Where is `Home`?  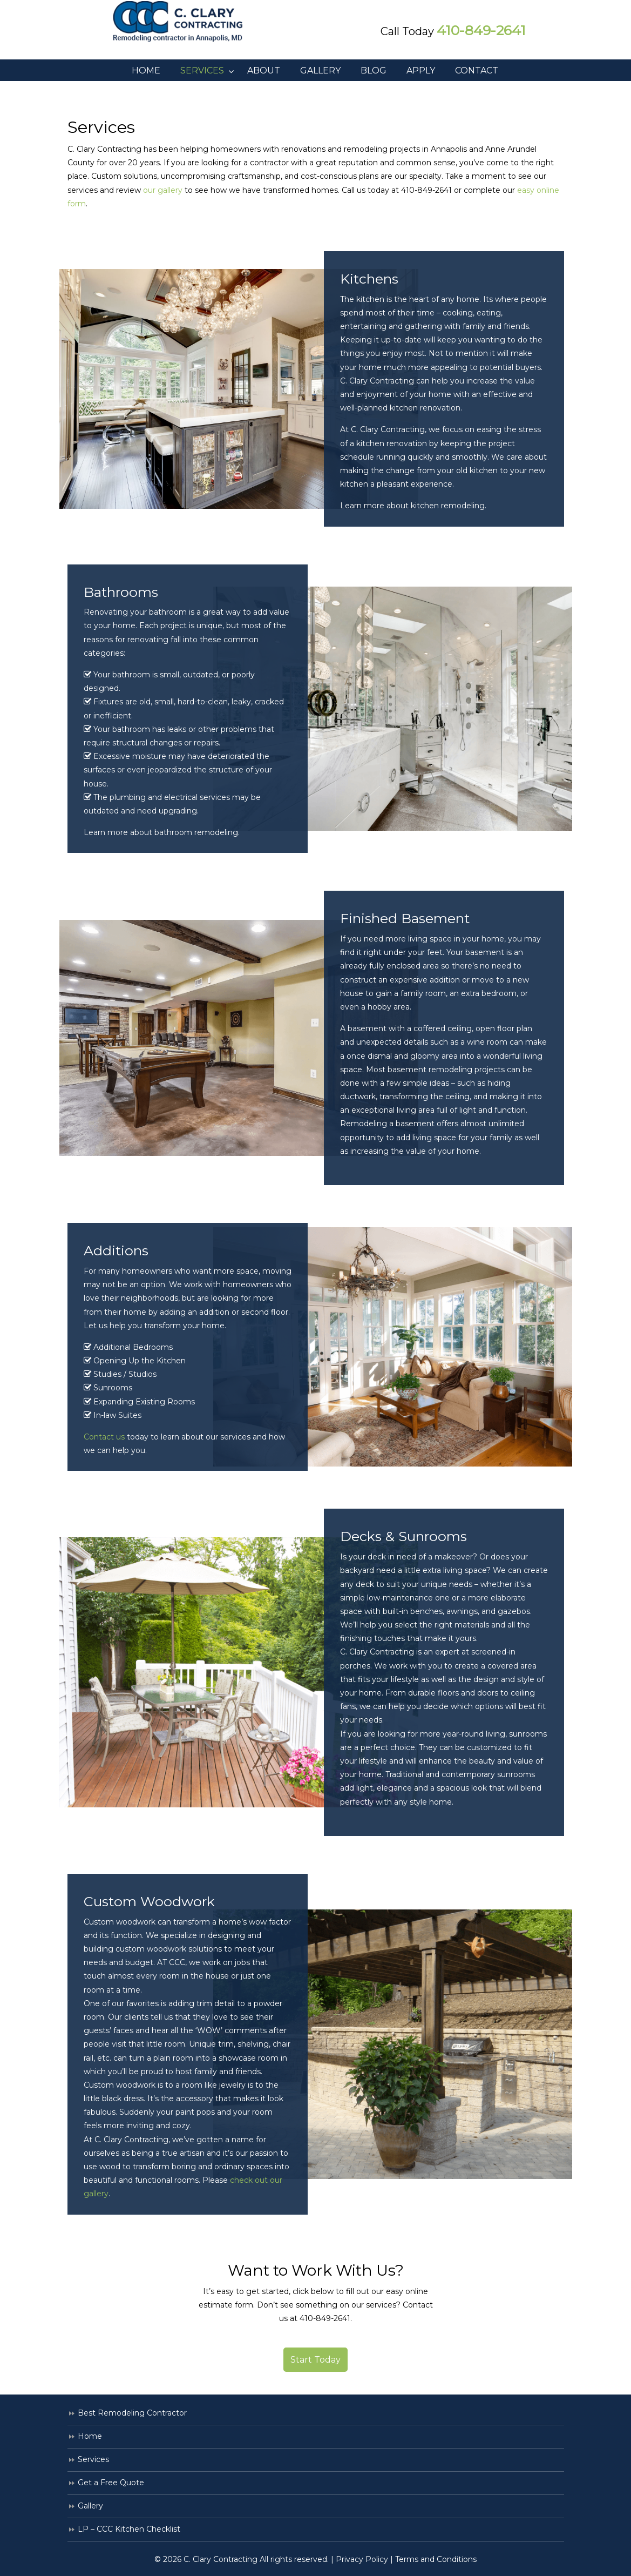 Home is located at coordinates (90, 2436).